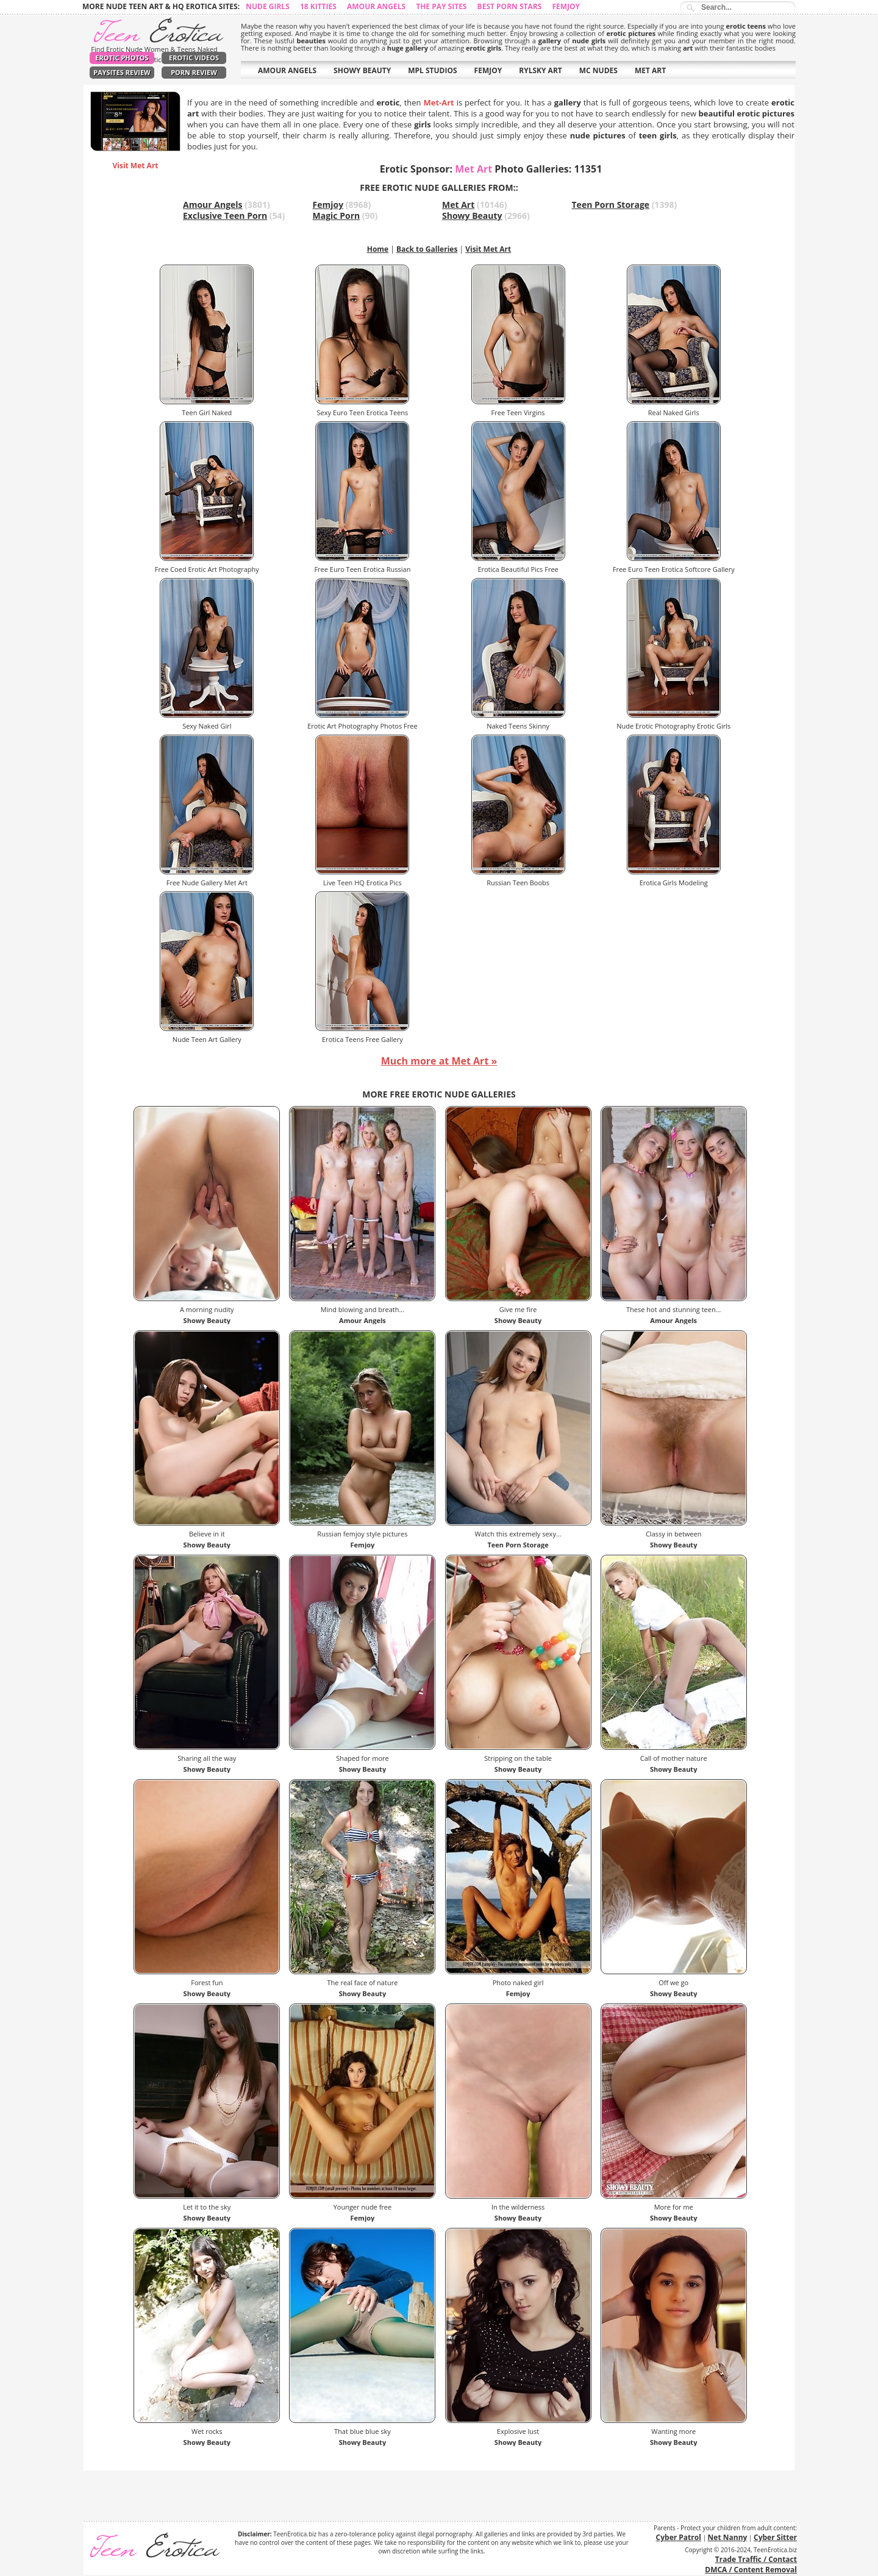  Describe the element at coordinates (362, 70) in the screenshot. I see `SHOWY BEAUTY` at that location.